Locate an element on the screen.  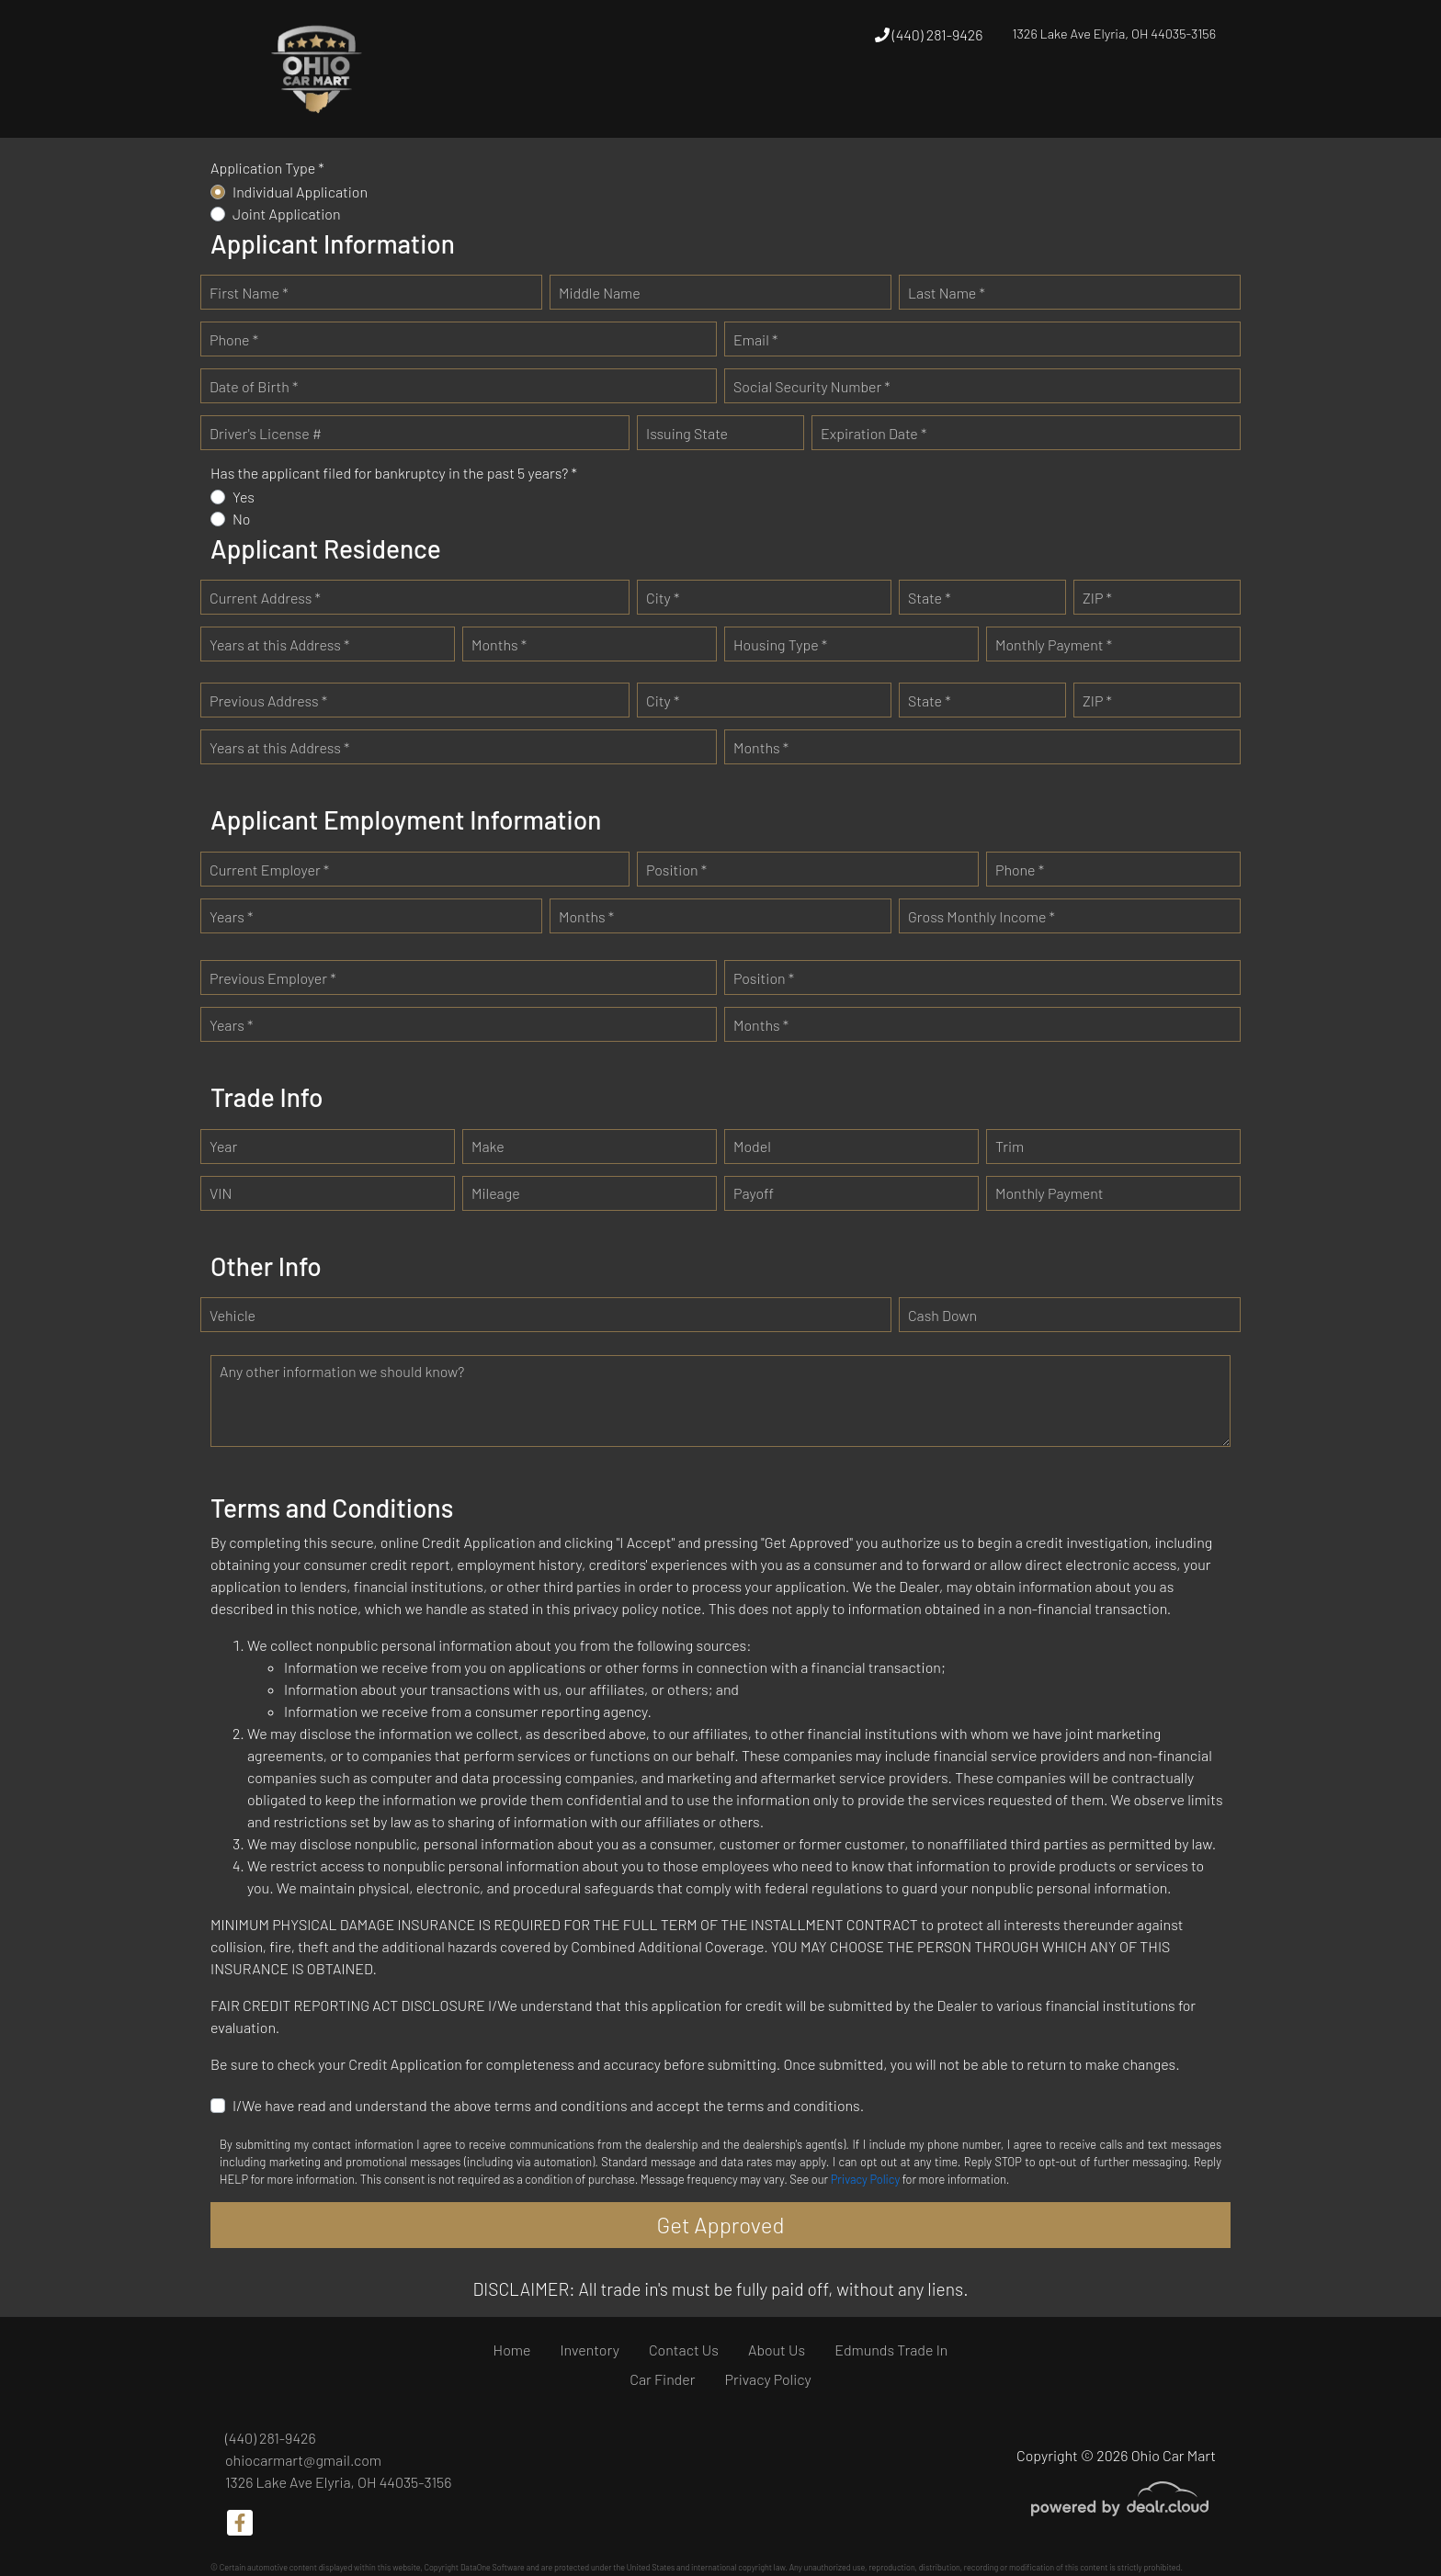
Payoff is located at coordinates (753, 1193).